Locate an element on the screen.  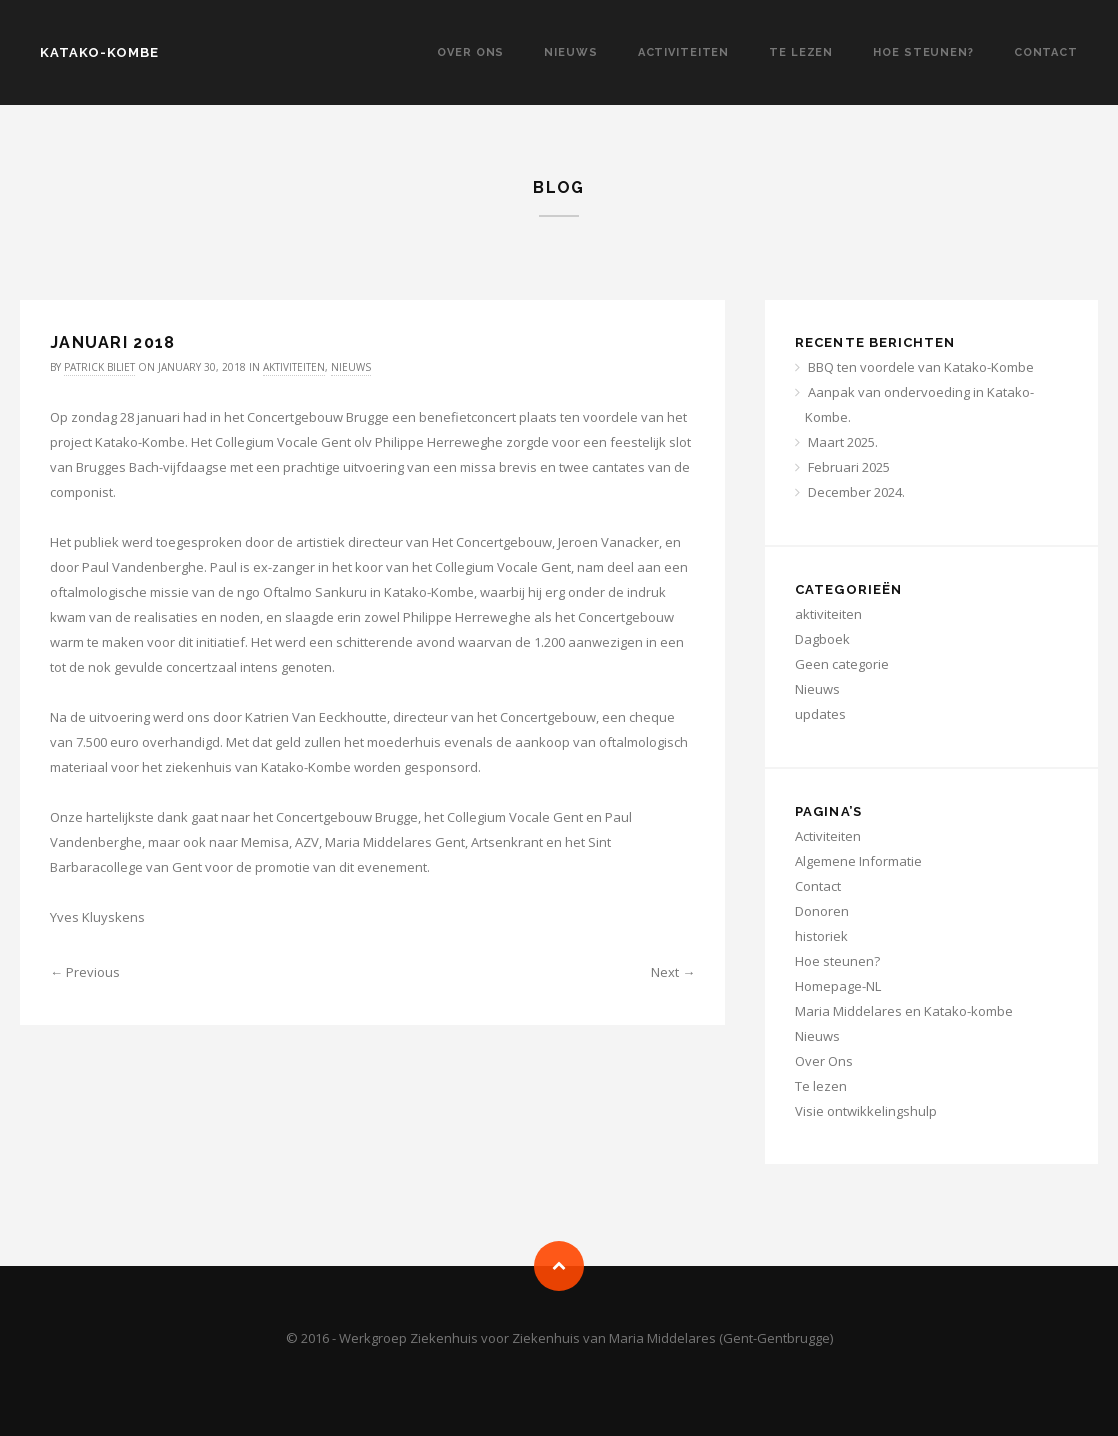
Patrick Biliet is located at coordinates (99, 367).